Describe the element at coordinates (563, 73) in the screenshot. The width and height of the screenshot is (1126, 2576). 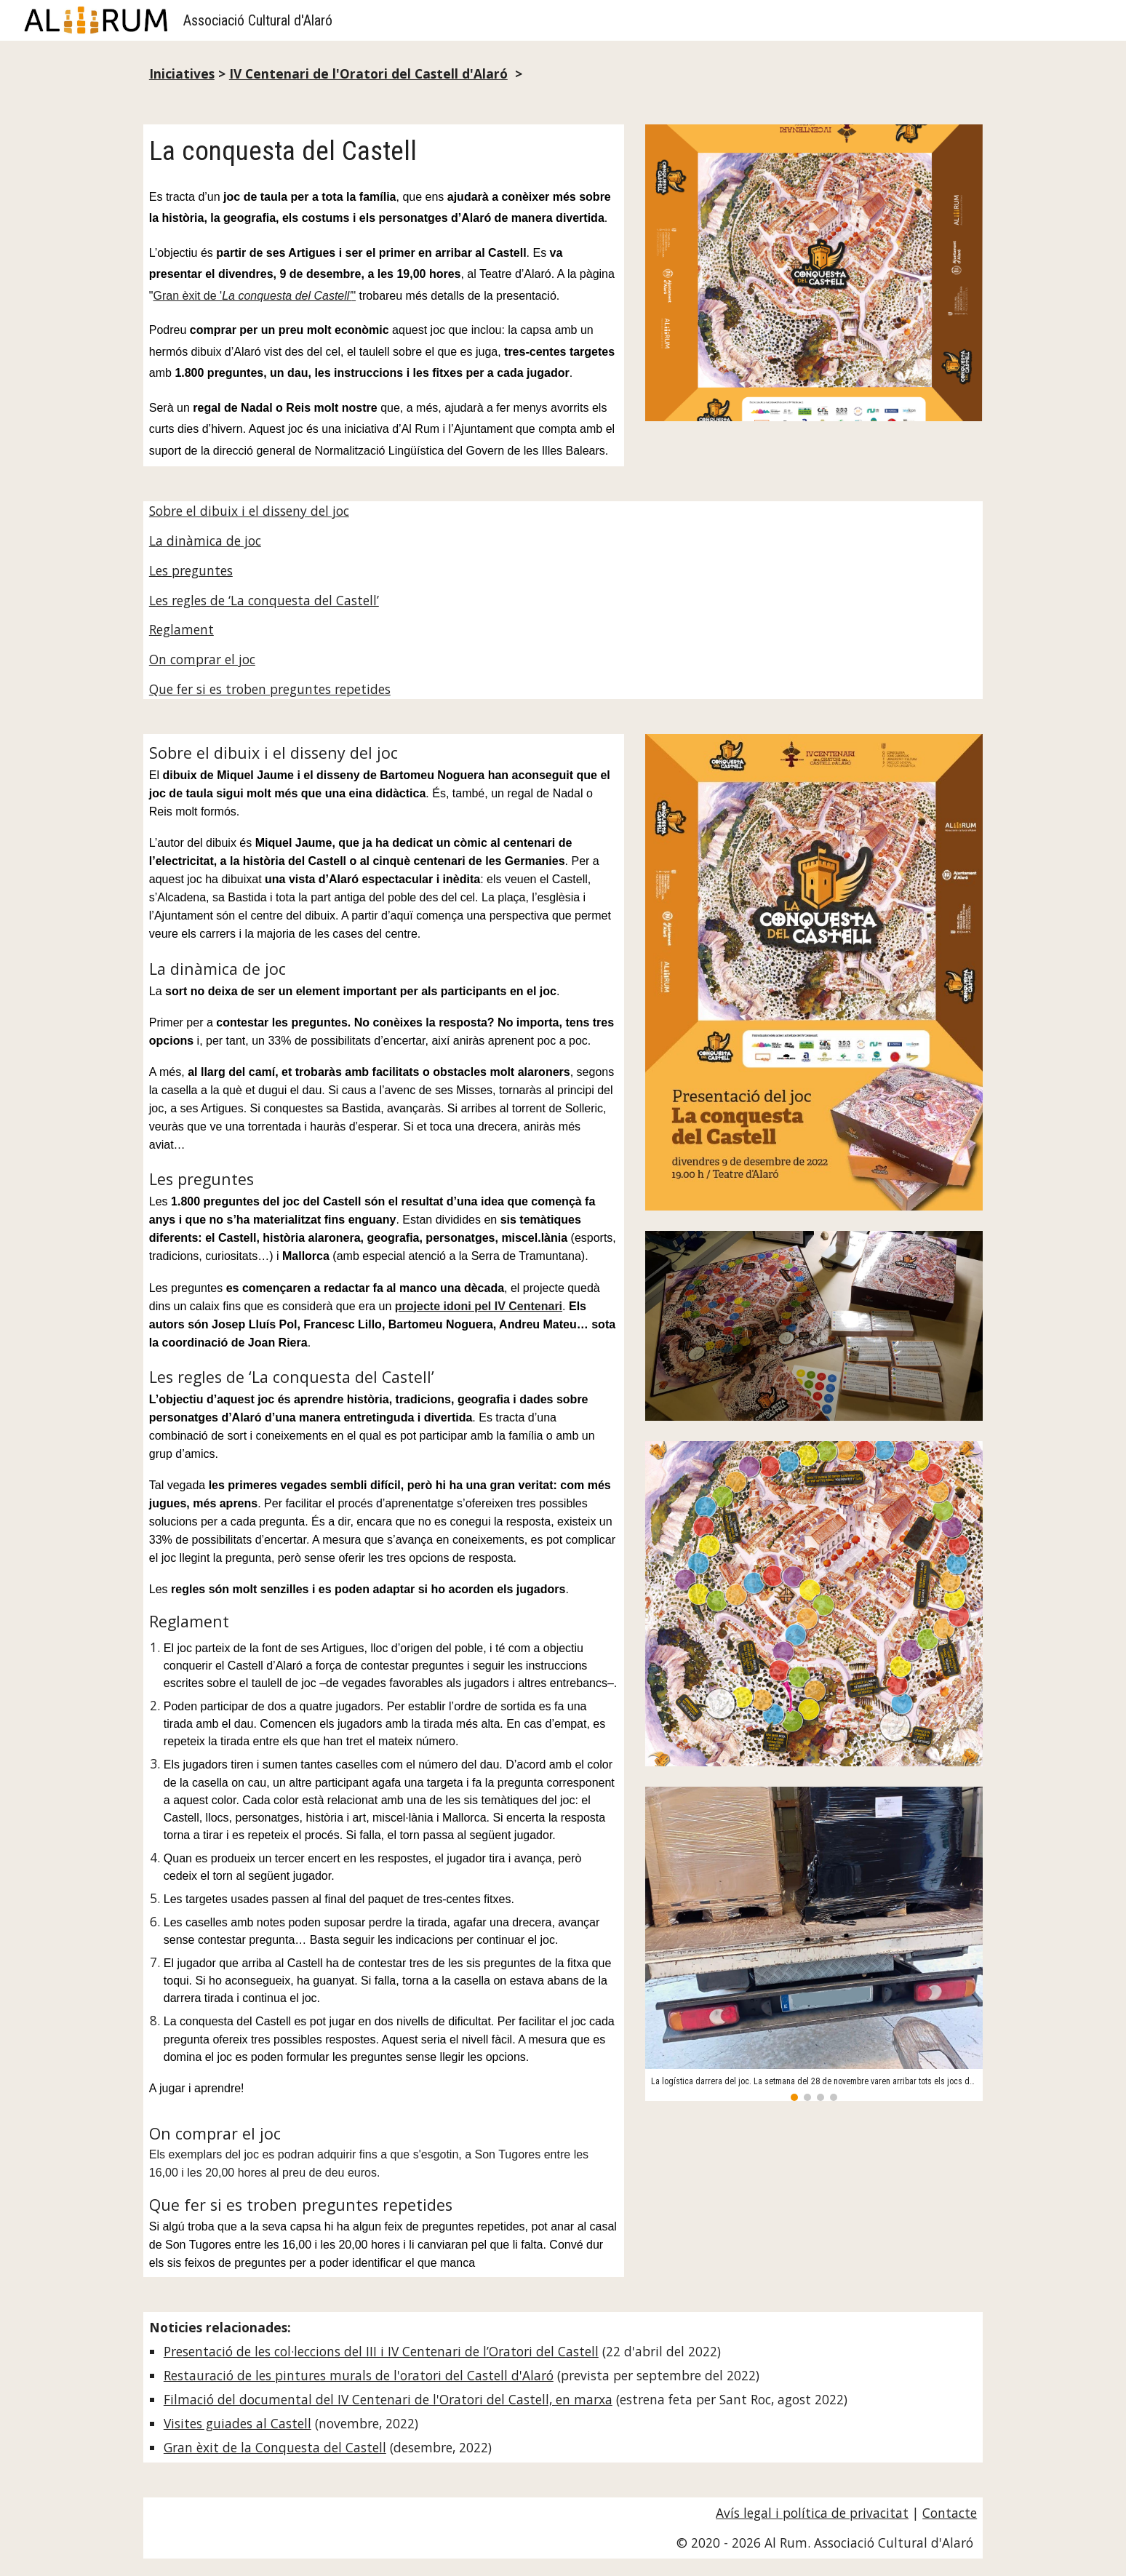
I see `[main]` at that location.